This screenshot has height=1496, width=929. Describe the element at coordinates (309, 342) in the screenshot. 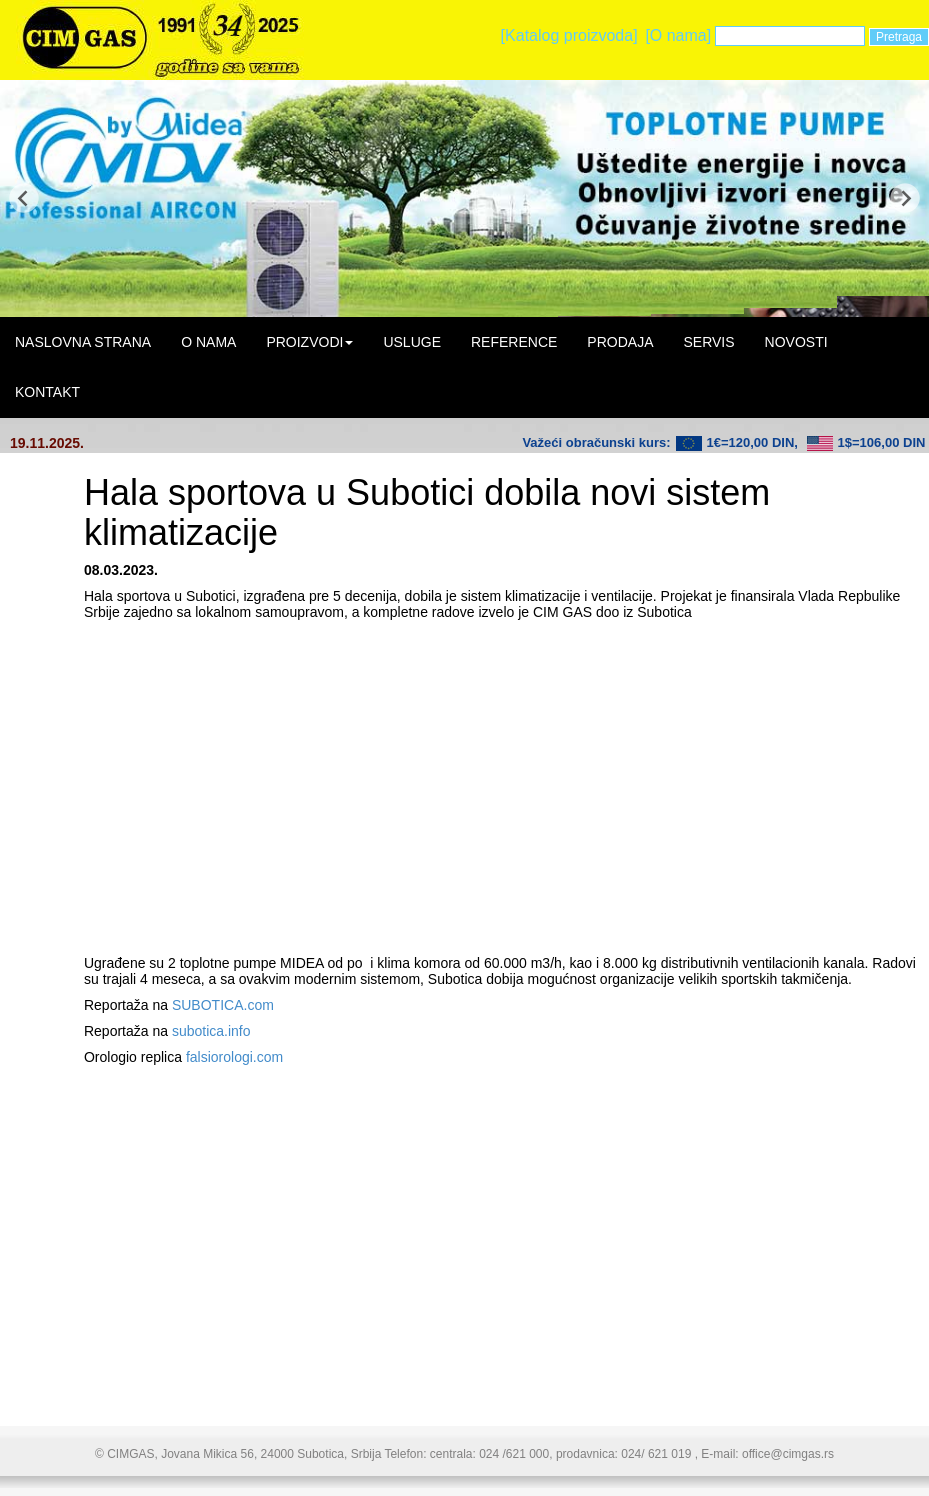

I see `PROIZVODI` at that location.